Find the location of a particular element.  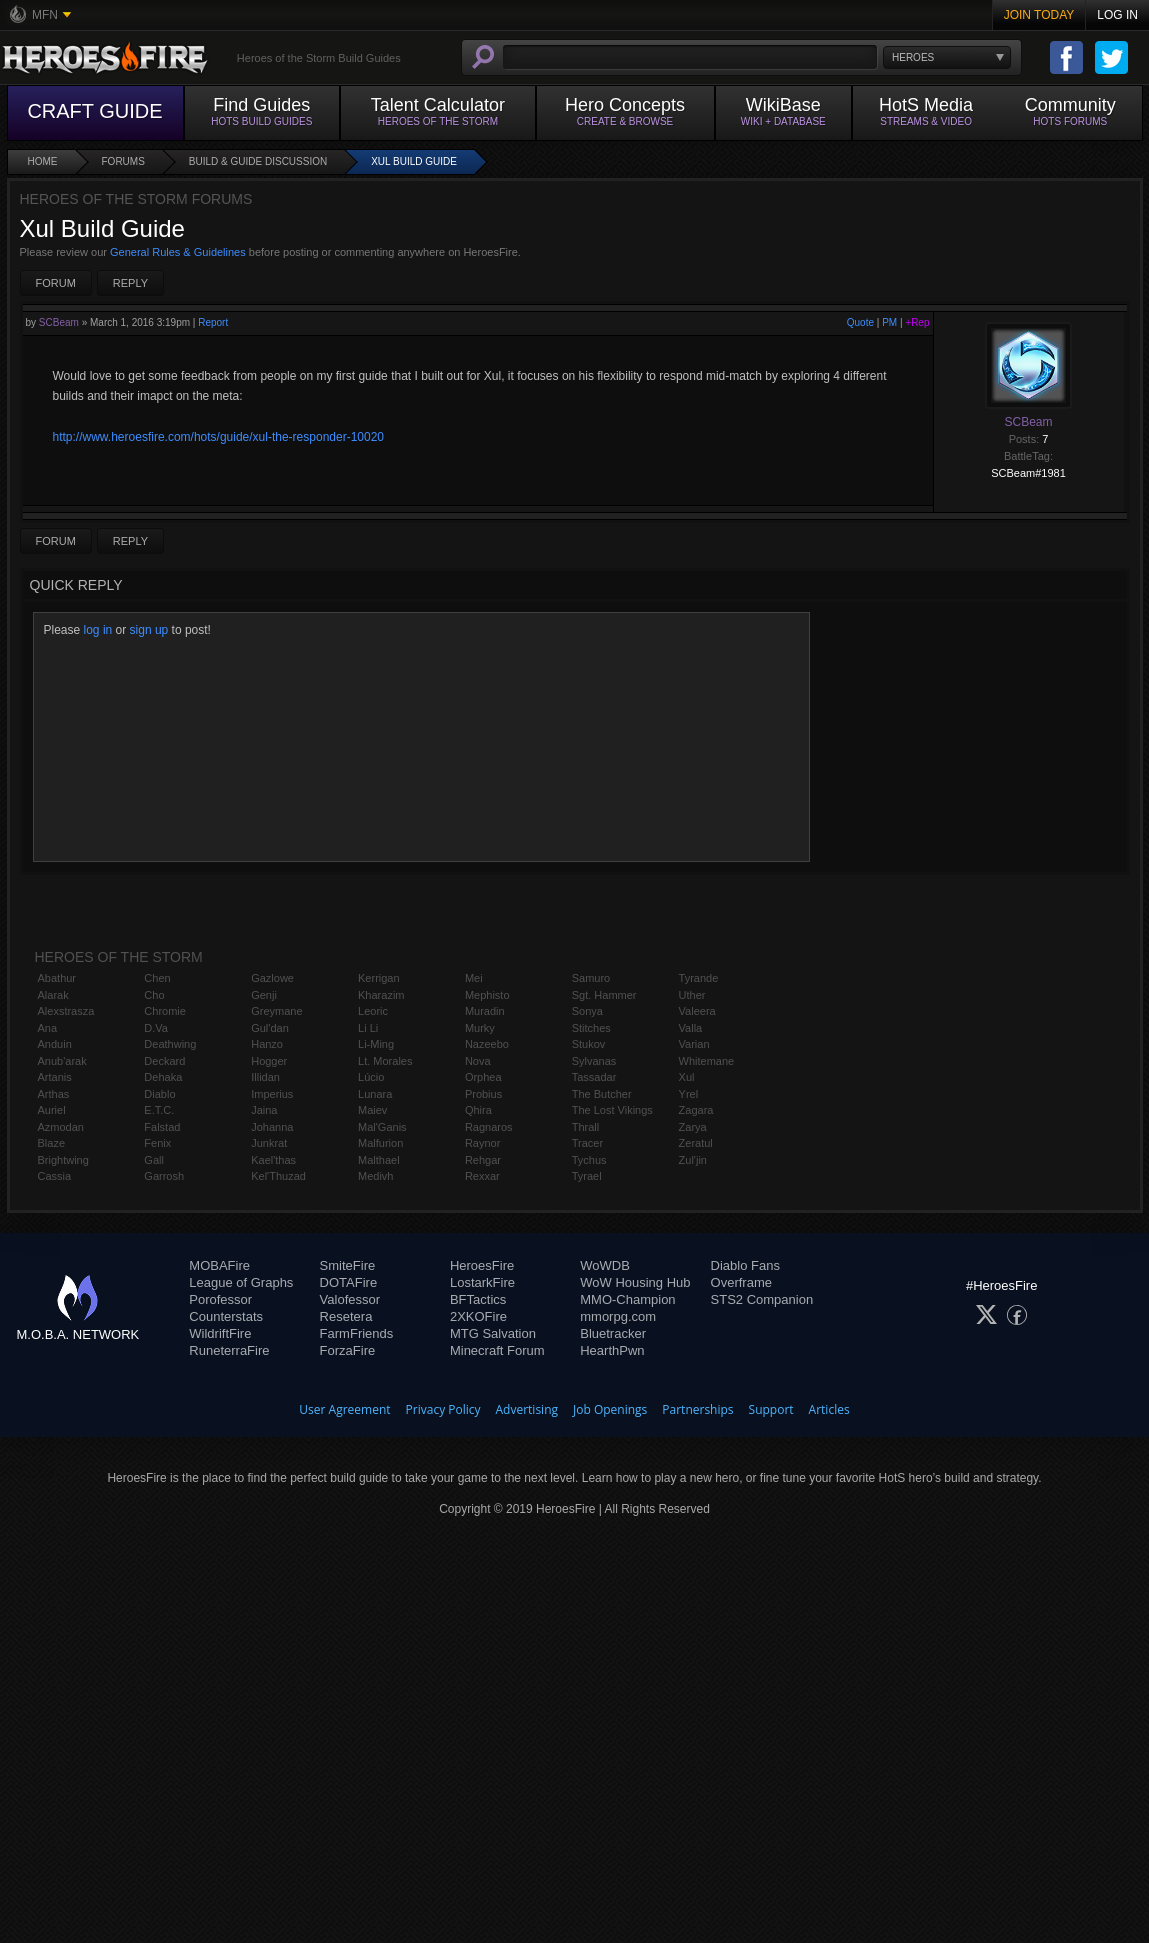

D.Va is located at coordinates (156, 1028).